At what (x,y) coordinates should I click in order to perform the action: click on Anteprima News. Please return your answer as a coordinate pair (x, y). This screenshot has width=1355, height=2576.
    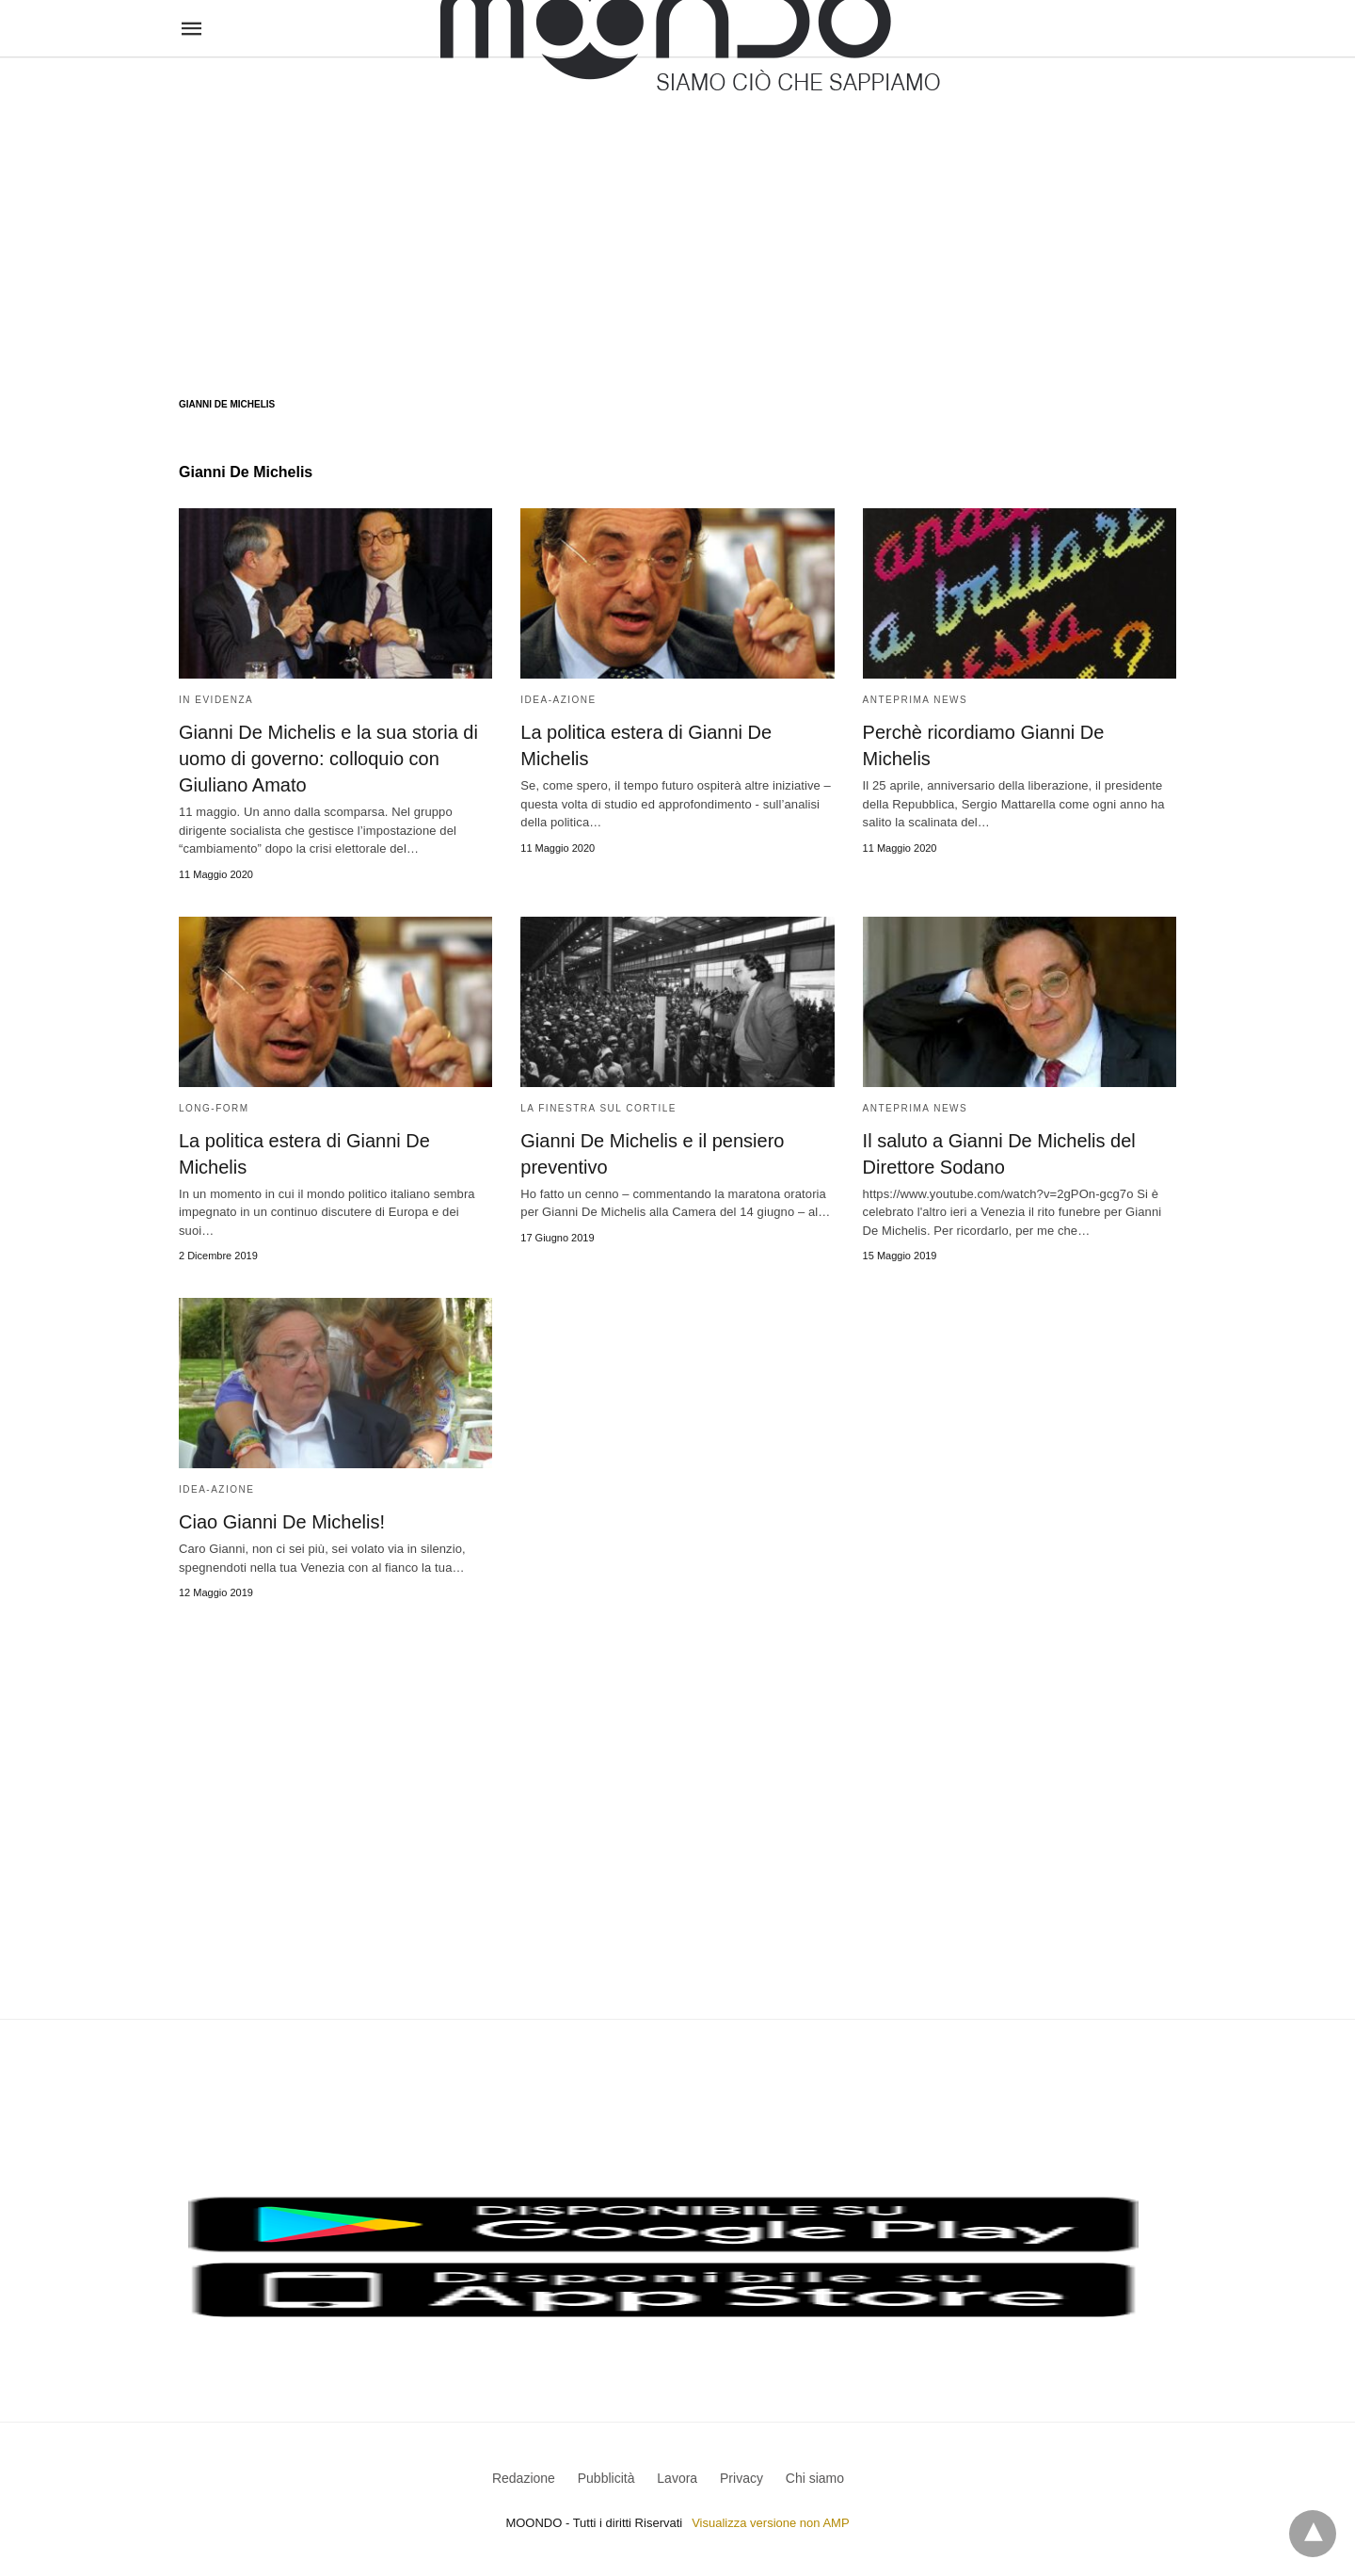
    Looking at the image, I should click on (915, 700).